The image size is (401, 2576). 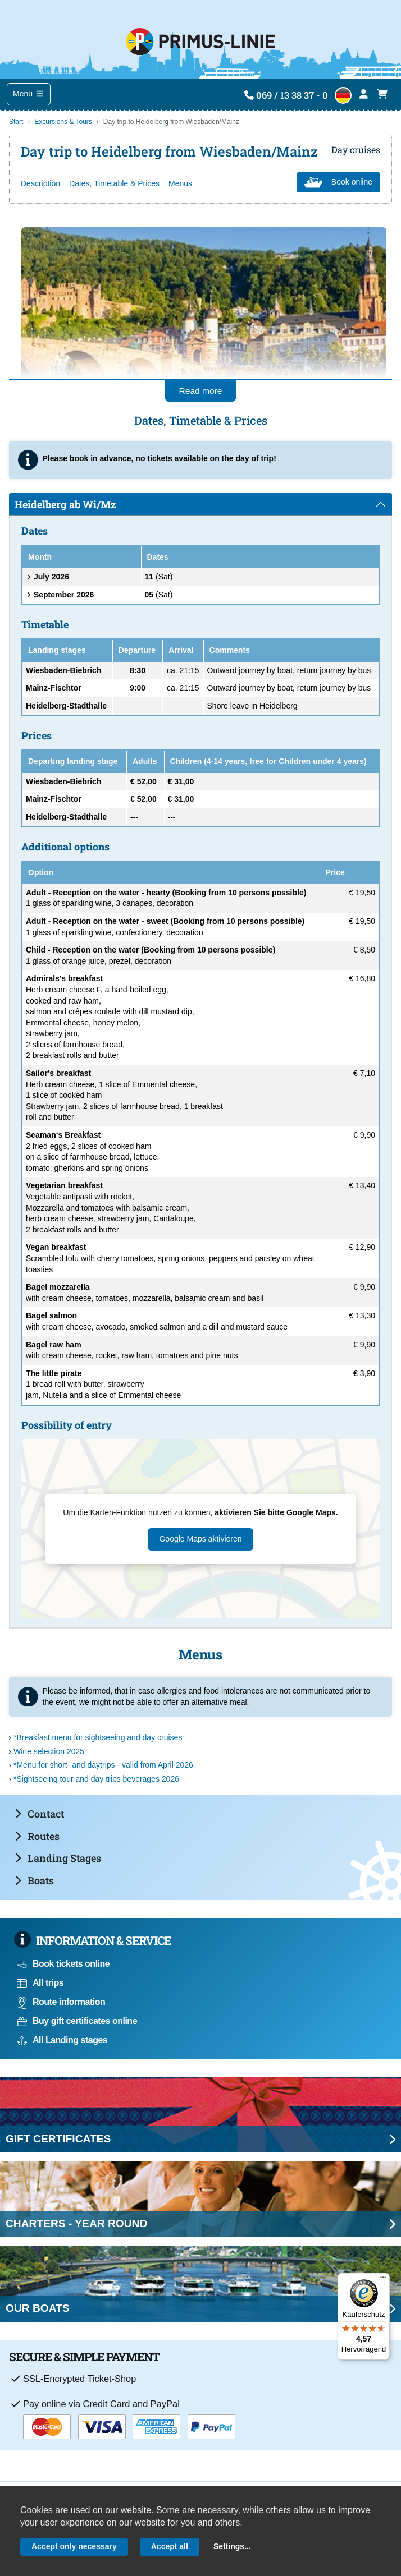 I want to click on Boats, so click(x=34, y=1880).